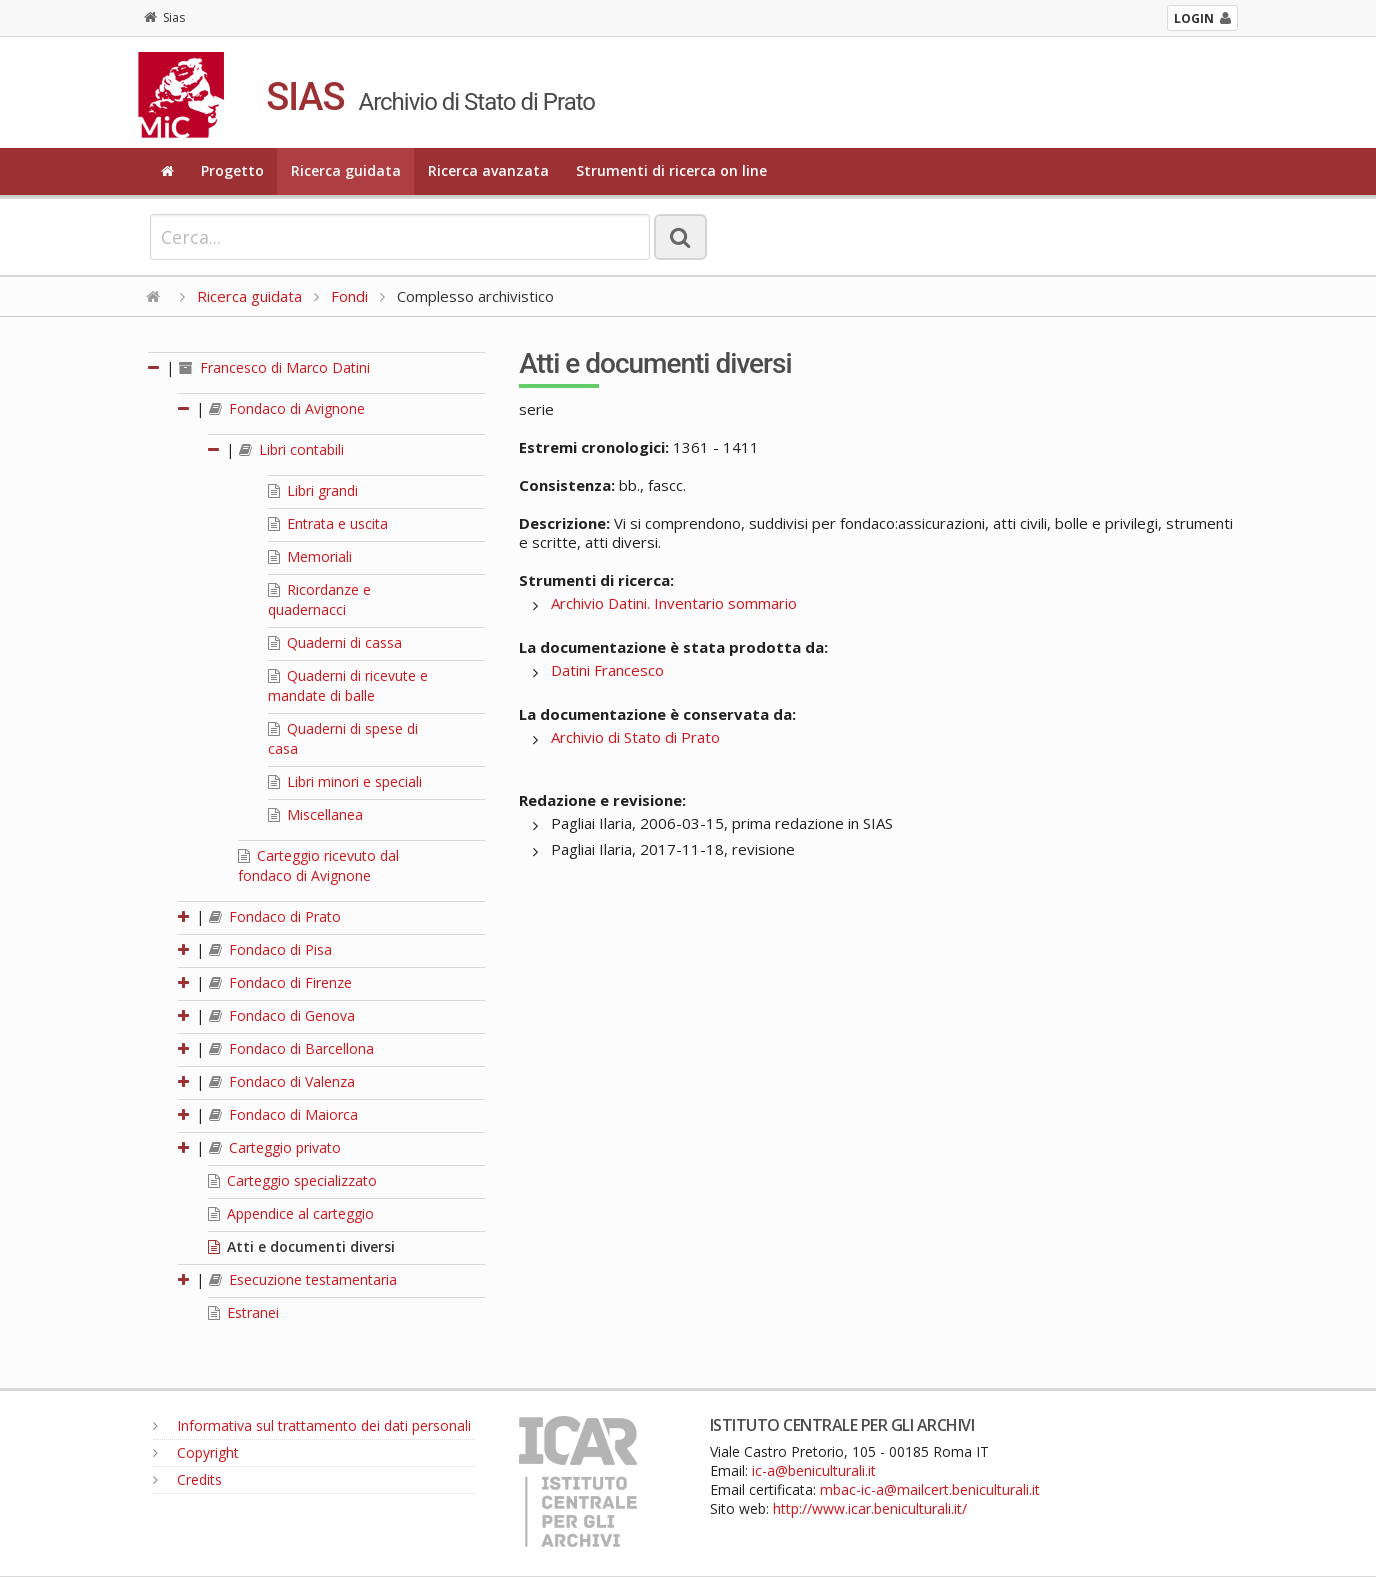  What do you see at coordinates (291, 1213) in the screenshot?
I see `Appendice al carteggio` at bounding box center [291, 1213].